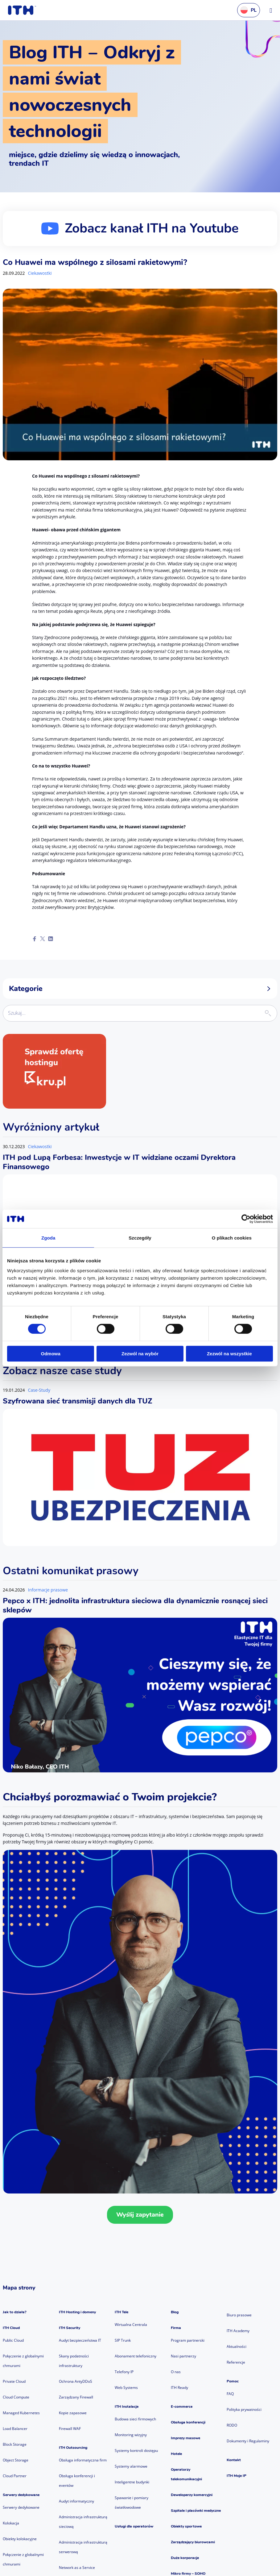 The width and height of the screenshot is (280, 2576). What do you see at coordinates (236, 2362) in the screenshot?
I see `Referencje` at bounding box center [236, 2362].